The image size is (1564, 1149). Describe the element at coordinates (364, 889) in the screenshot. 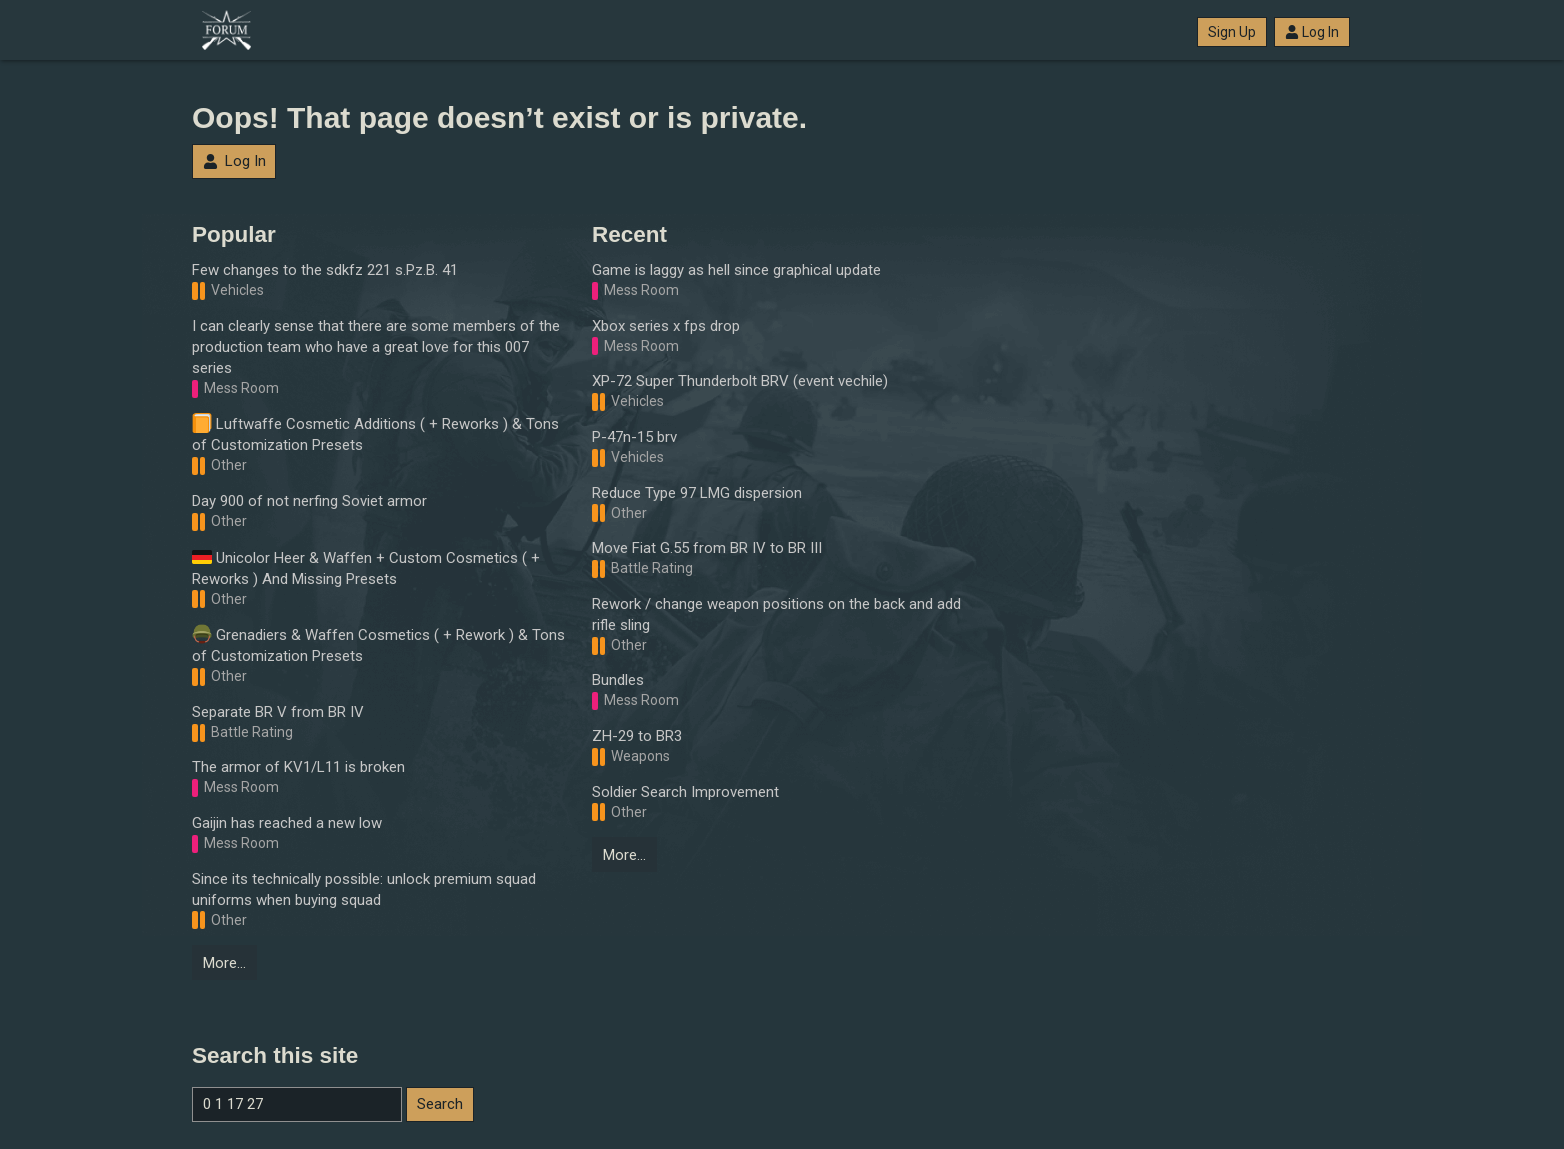

I see `Since its technically possible: unlock premium squad uniforms when buying squad` at that location.